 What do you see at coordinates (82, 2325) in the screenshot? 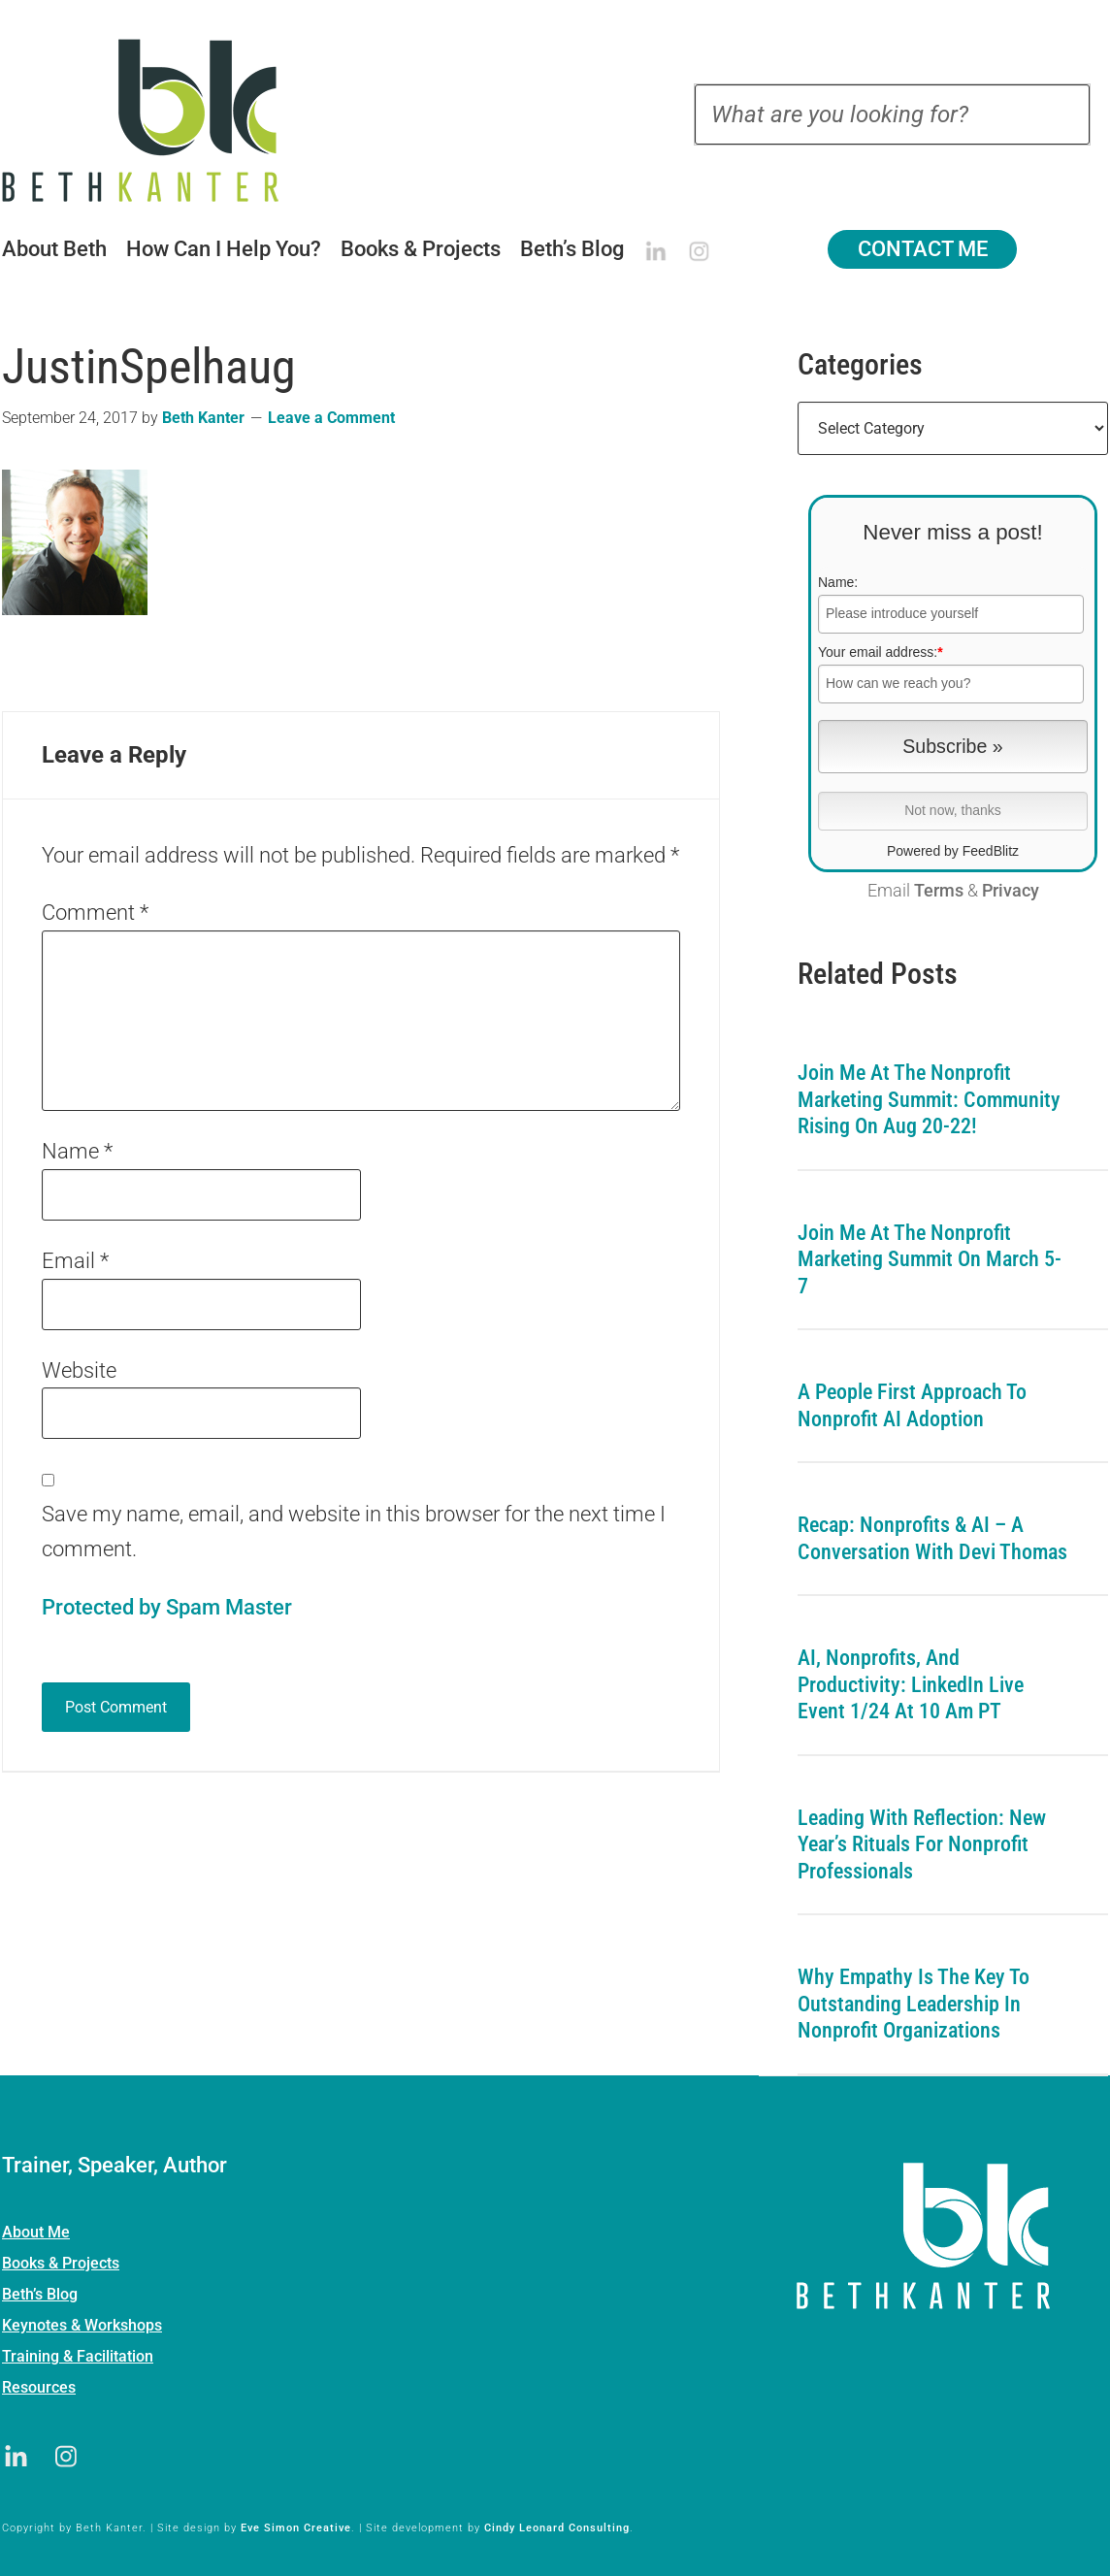
I see `Keynotes & Workshops` at bounding box center [82, 2325].